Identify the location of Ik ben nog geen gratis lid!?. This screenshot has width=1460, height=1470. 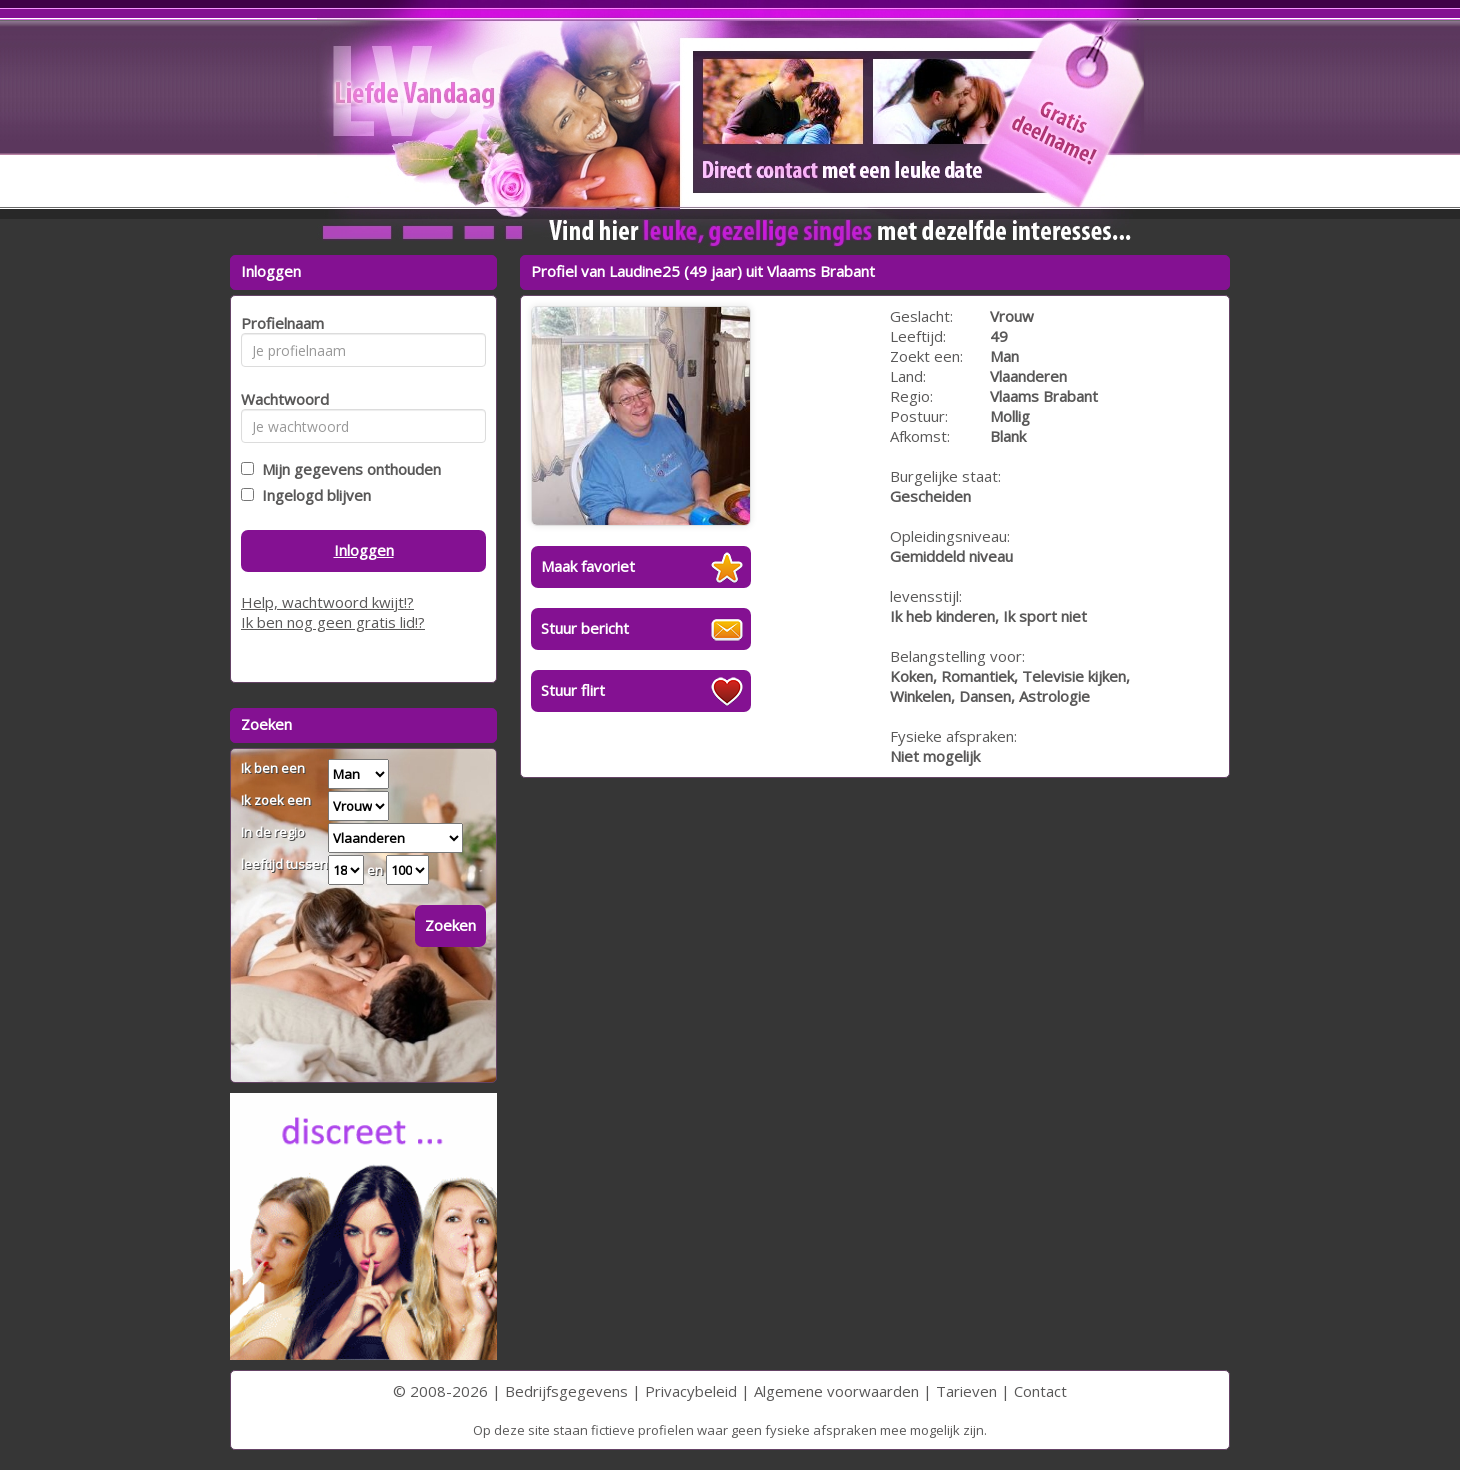
(333, 622).